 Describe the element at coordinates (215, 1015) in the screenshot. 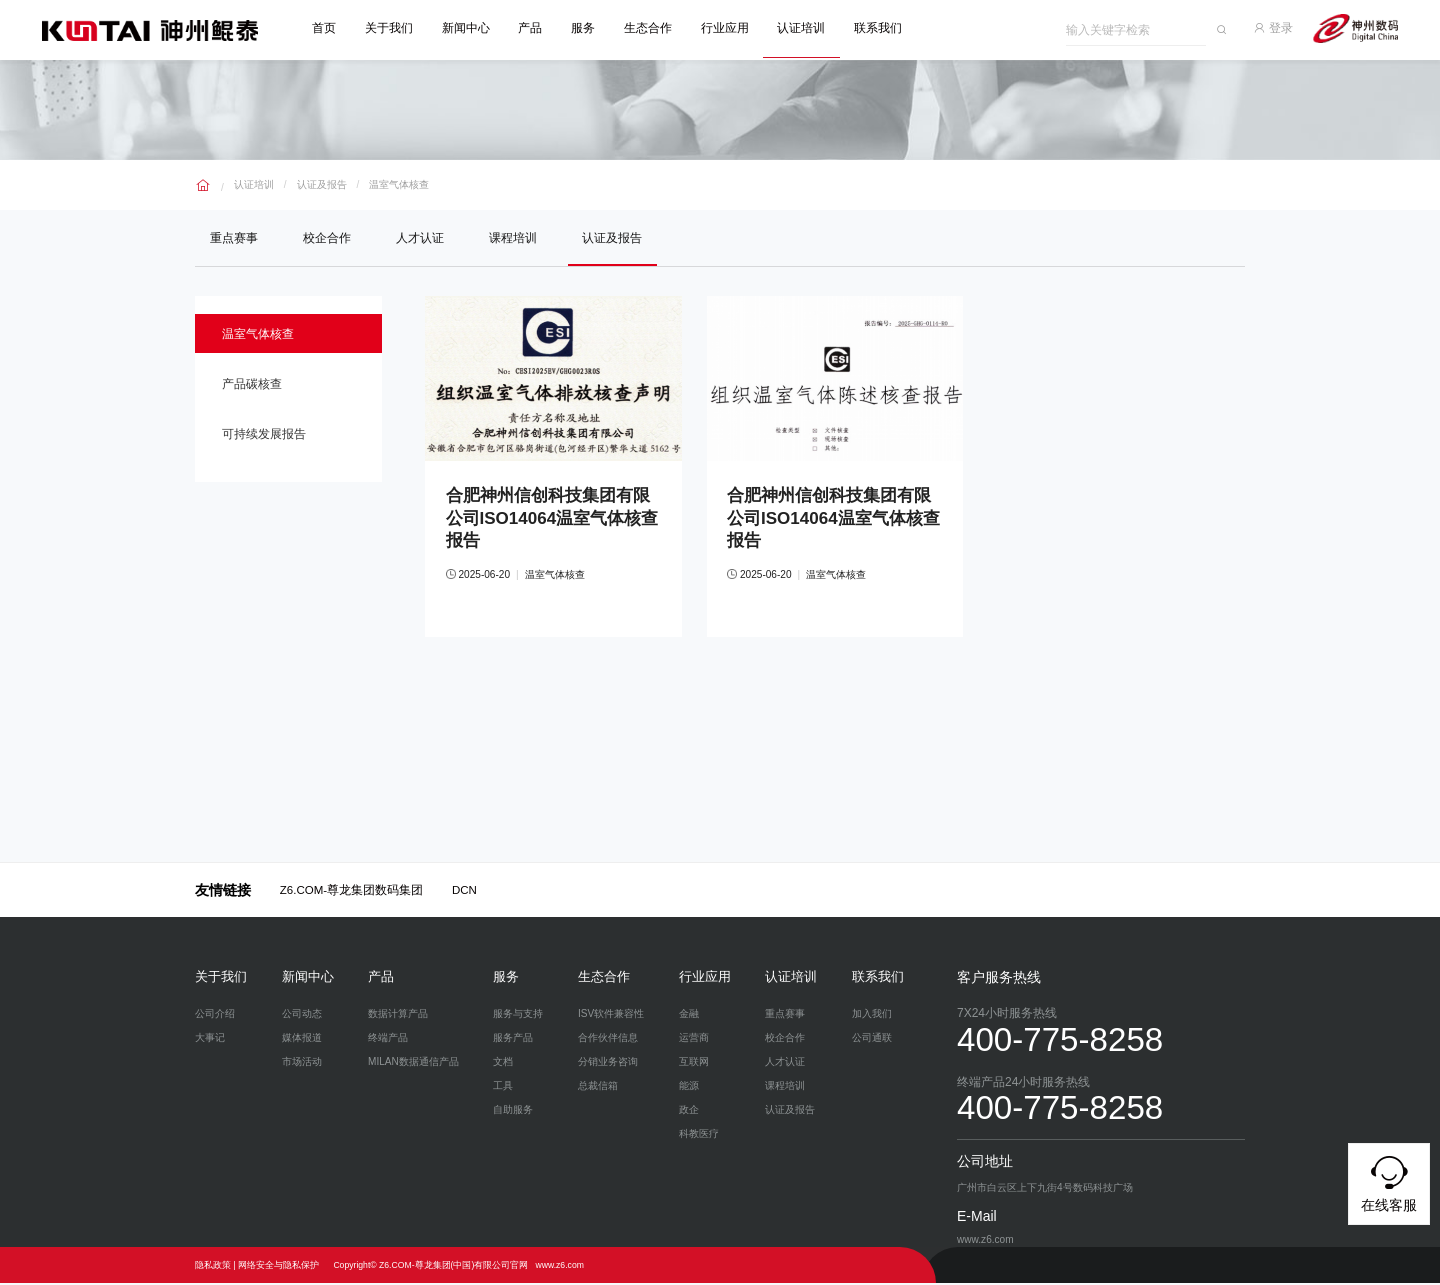

I see `公司介绍` at that location.